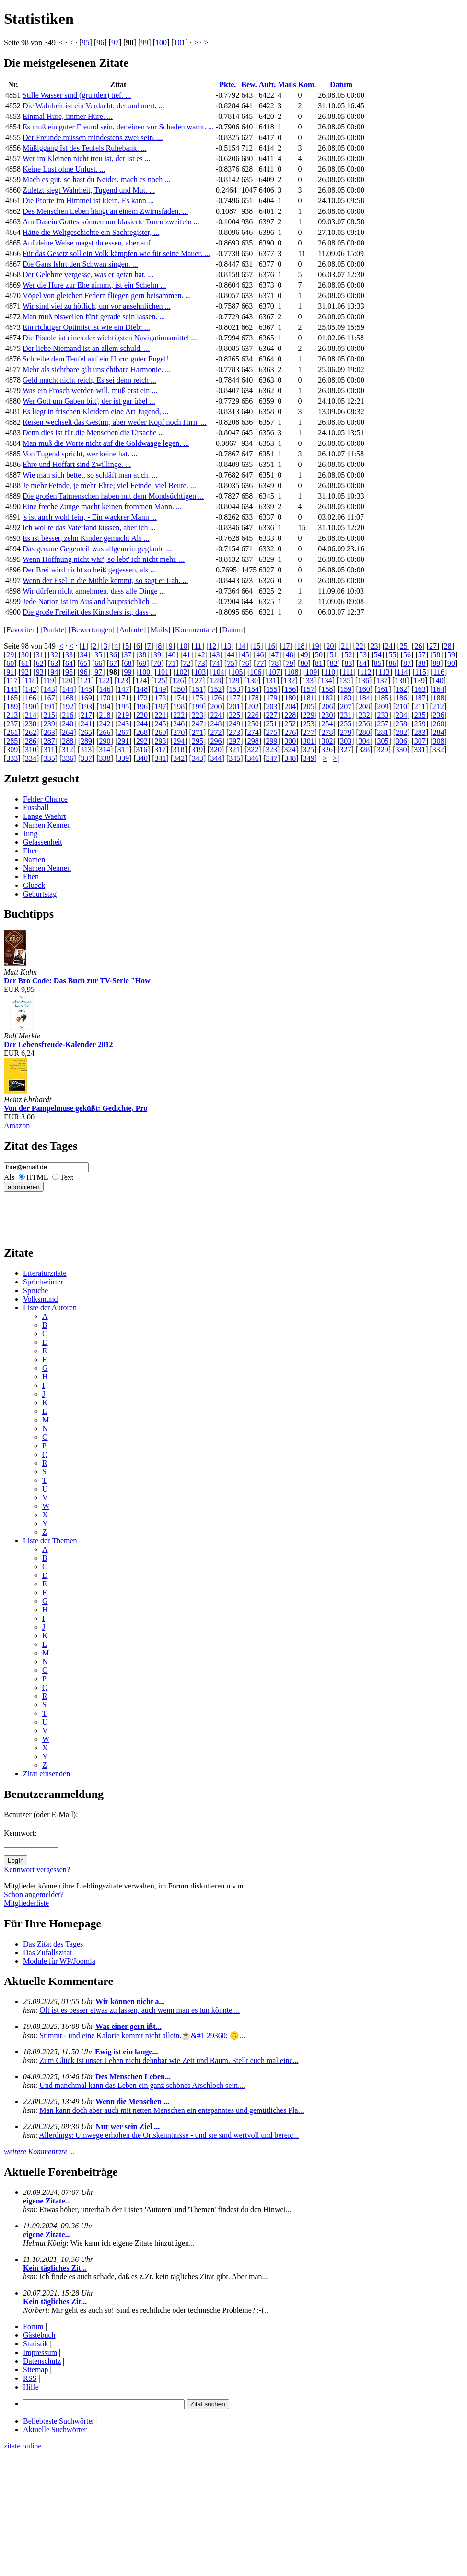 This screenshot has width=467, height=2576. What do you see at coordinates (86, 732) in the screenshot?
I see `265` at bounding box center [86, 732].